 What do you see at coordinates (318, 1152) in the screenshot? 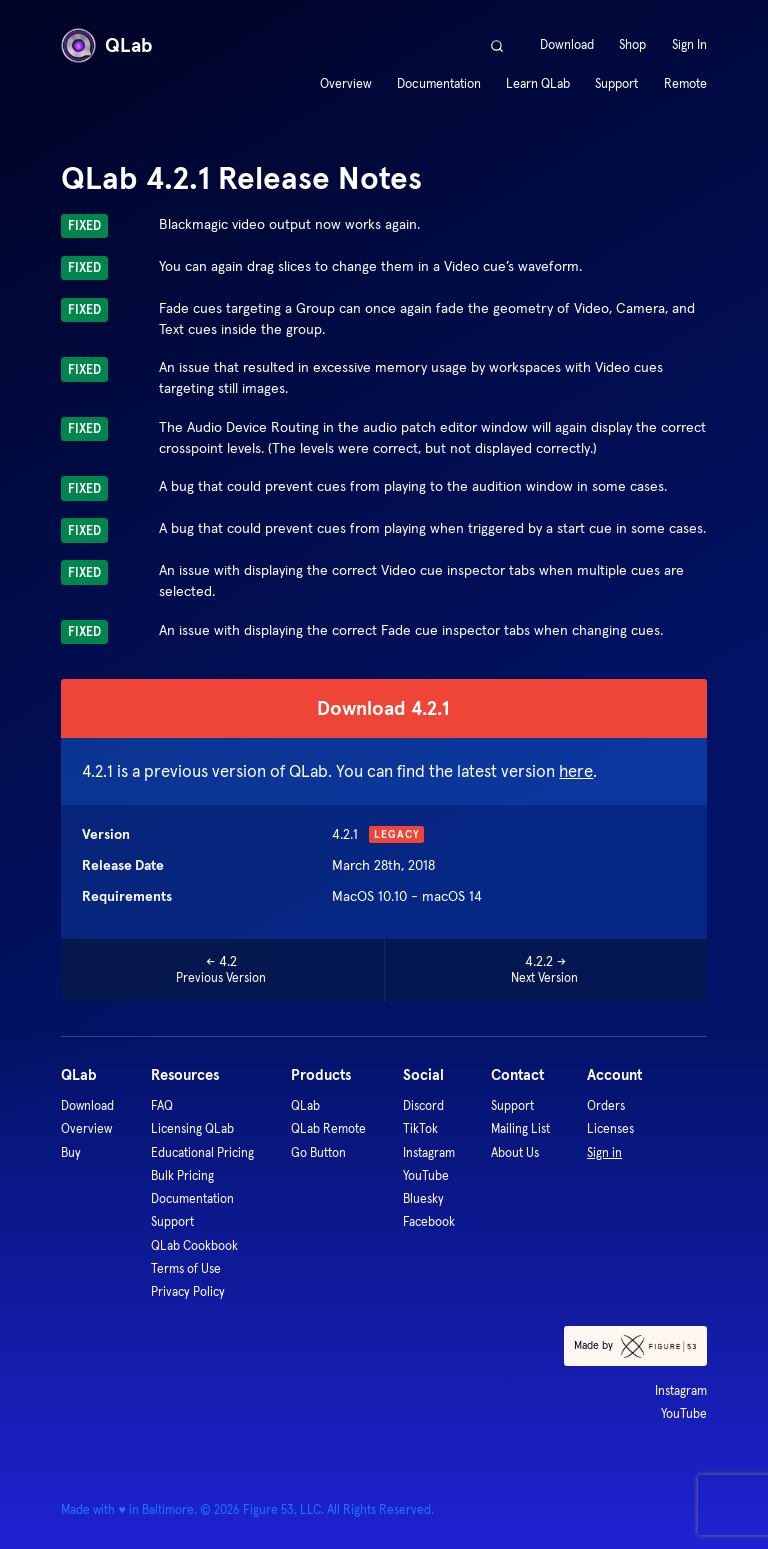
I see `Go Button` at bounding box center [318, 1152].